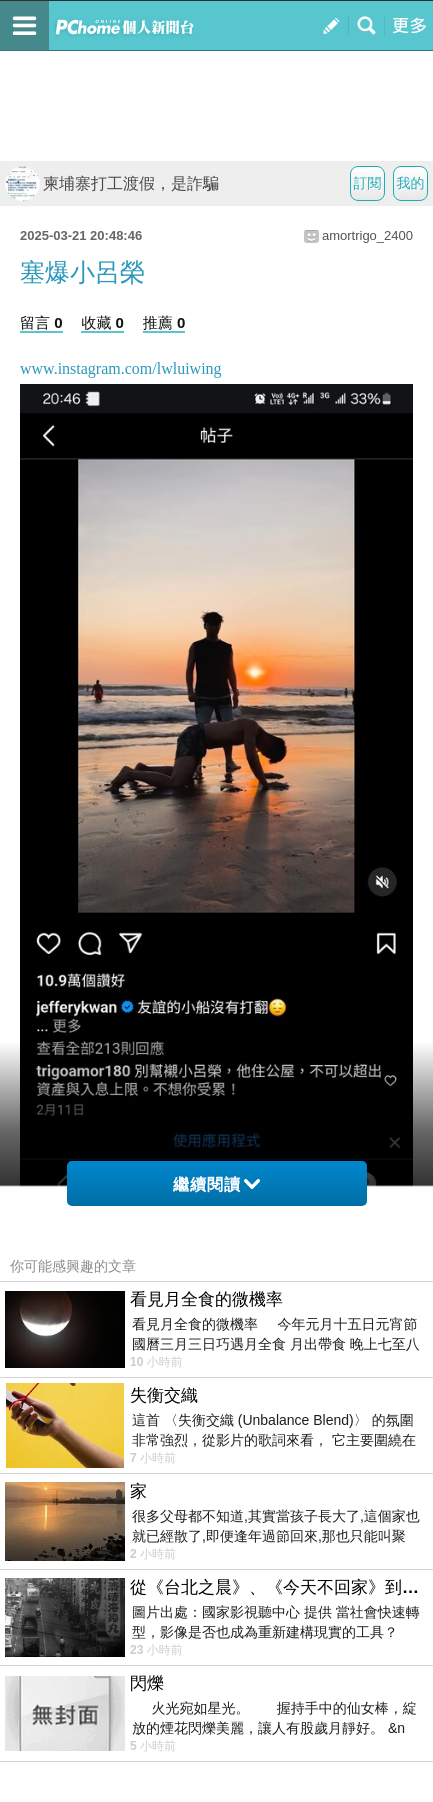  Describe the element at coordinates (367, 235) in the screenshot. I see `amortrigo_2400` at that location.